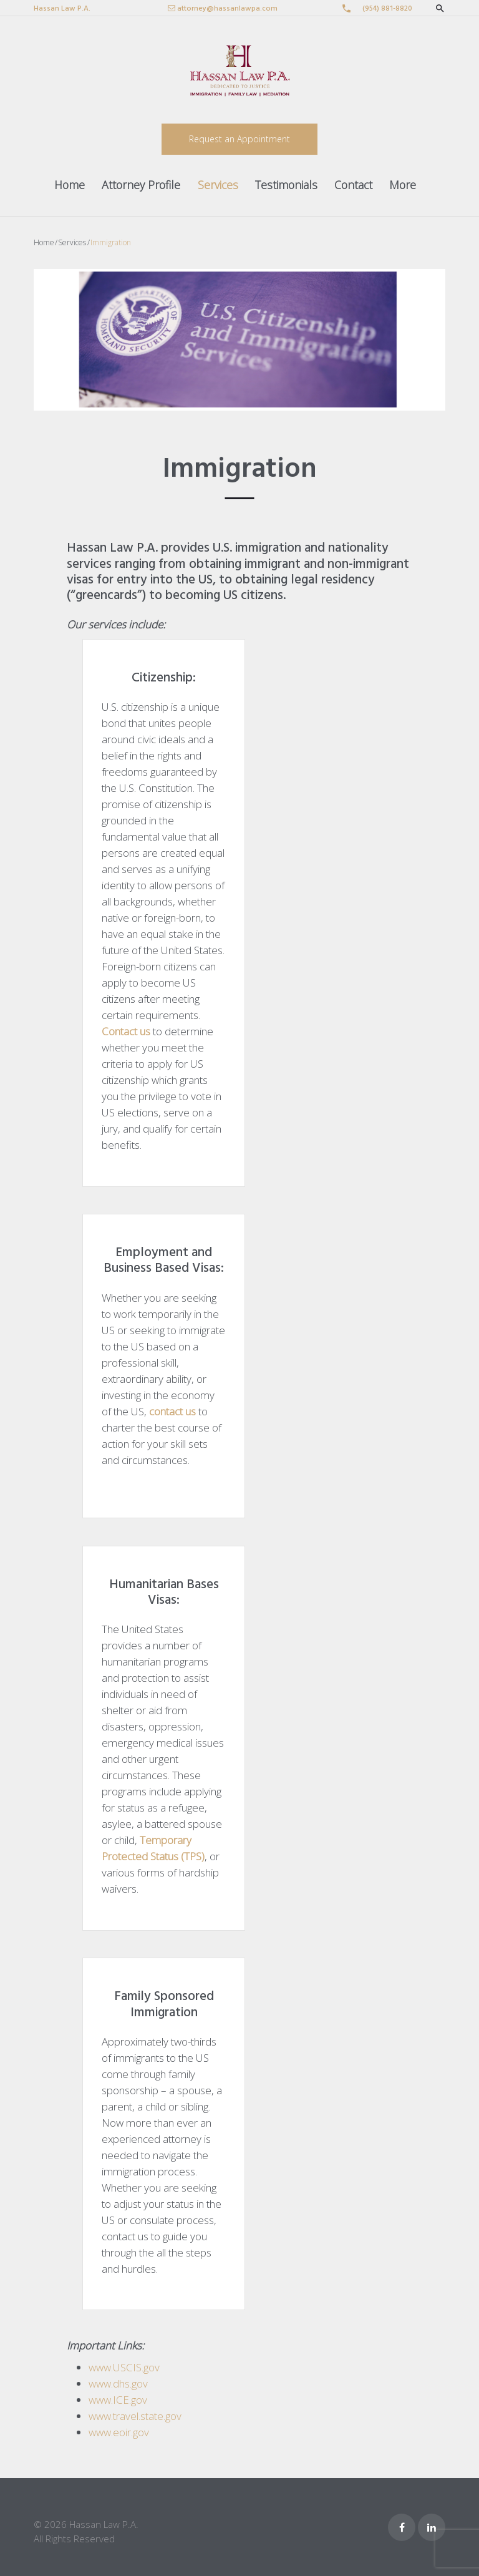 Image resolution: width=479 pixels, height=2576 pixels. I want to click on attorney@hassanlawpa.com, so click(227, 8).